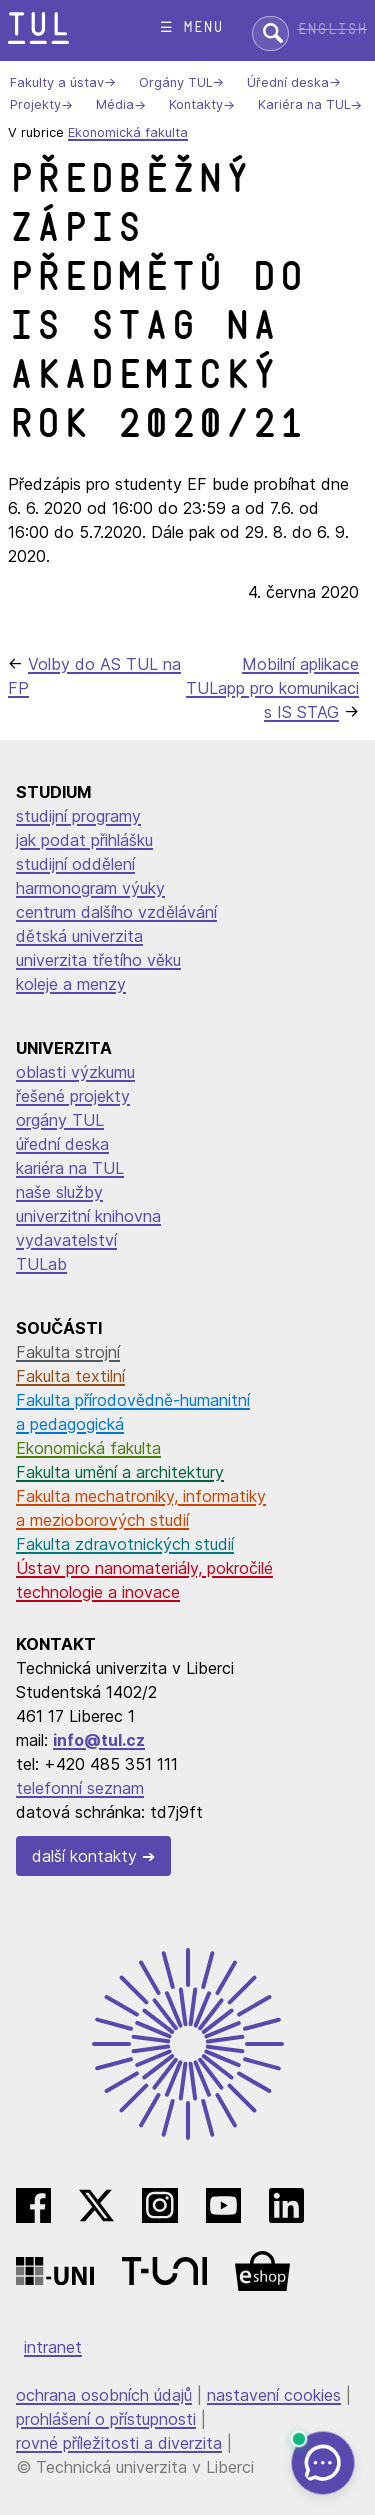  I want to click on Kariéra na TUL, so click(304, 105).